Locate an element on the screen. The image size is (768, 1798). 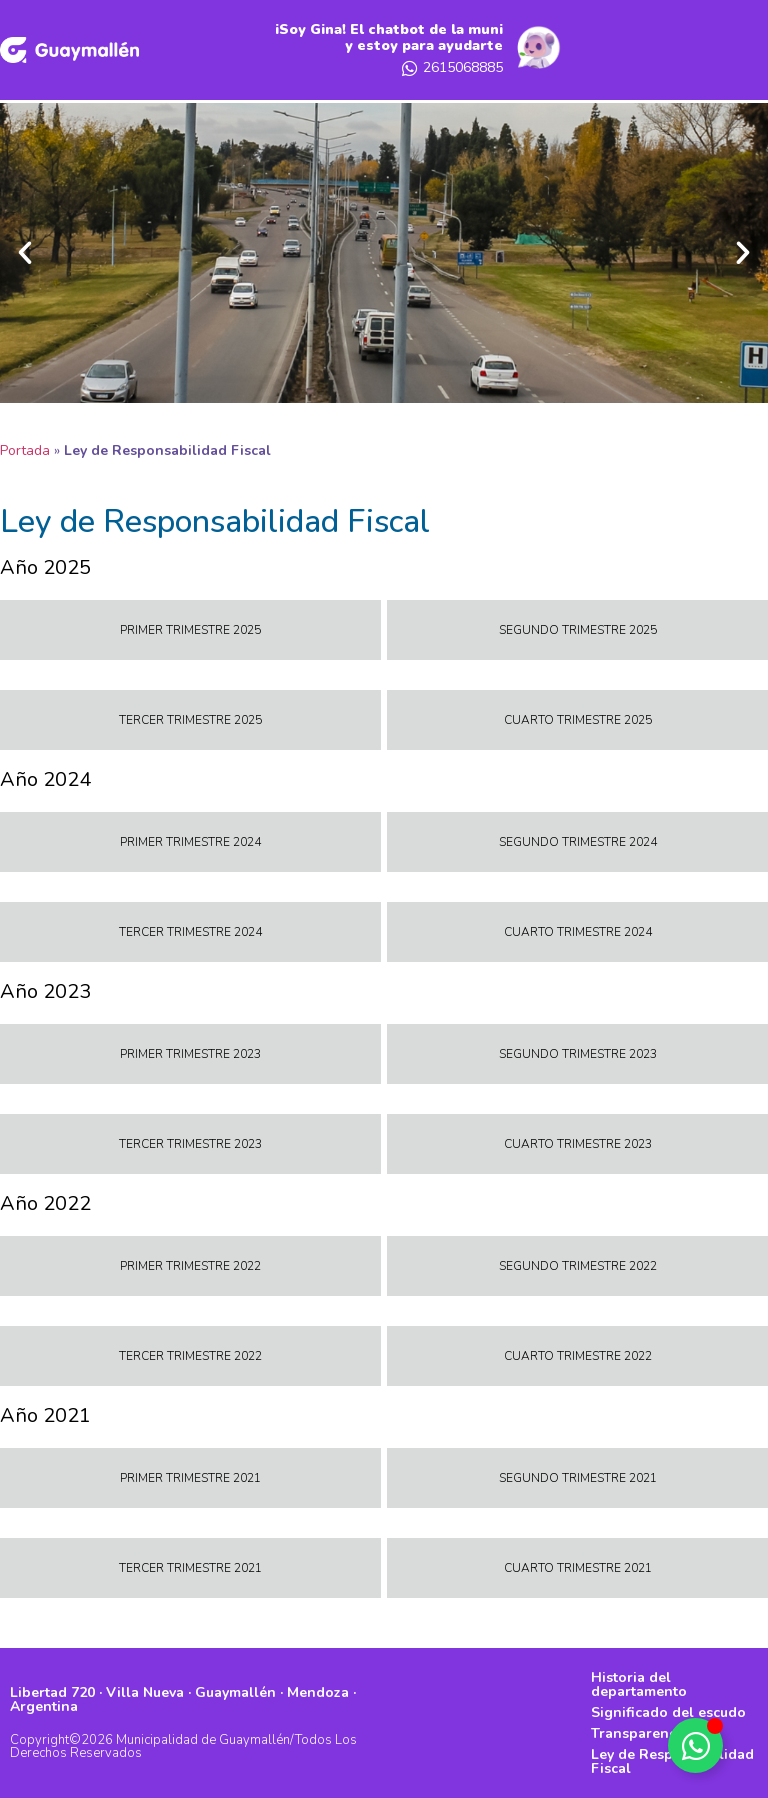
Tercer Trimestre 2025 is located at coordinates (190, 720).